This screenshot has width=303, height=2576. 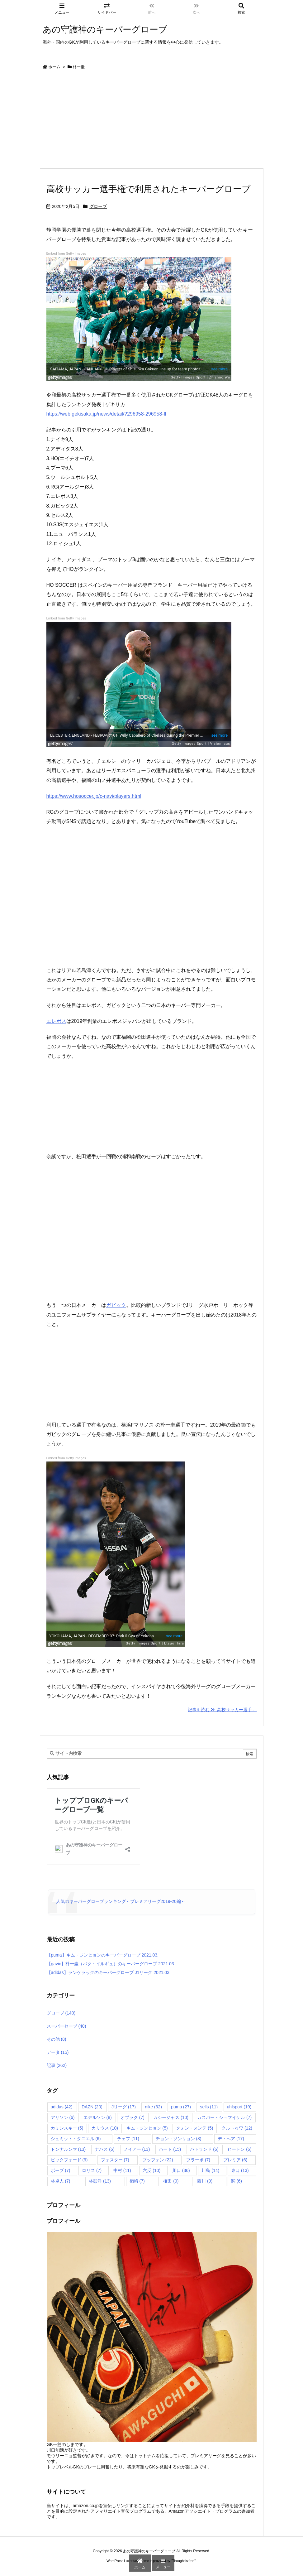 What do you see at coordinates (137, 2149) in the screenshot?
I see `ノイアー [ノイアー (13個の項目)]` at bounding box center [137, 2149].